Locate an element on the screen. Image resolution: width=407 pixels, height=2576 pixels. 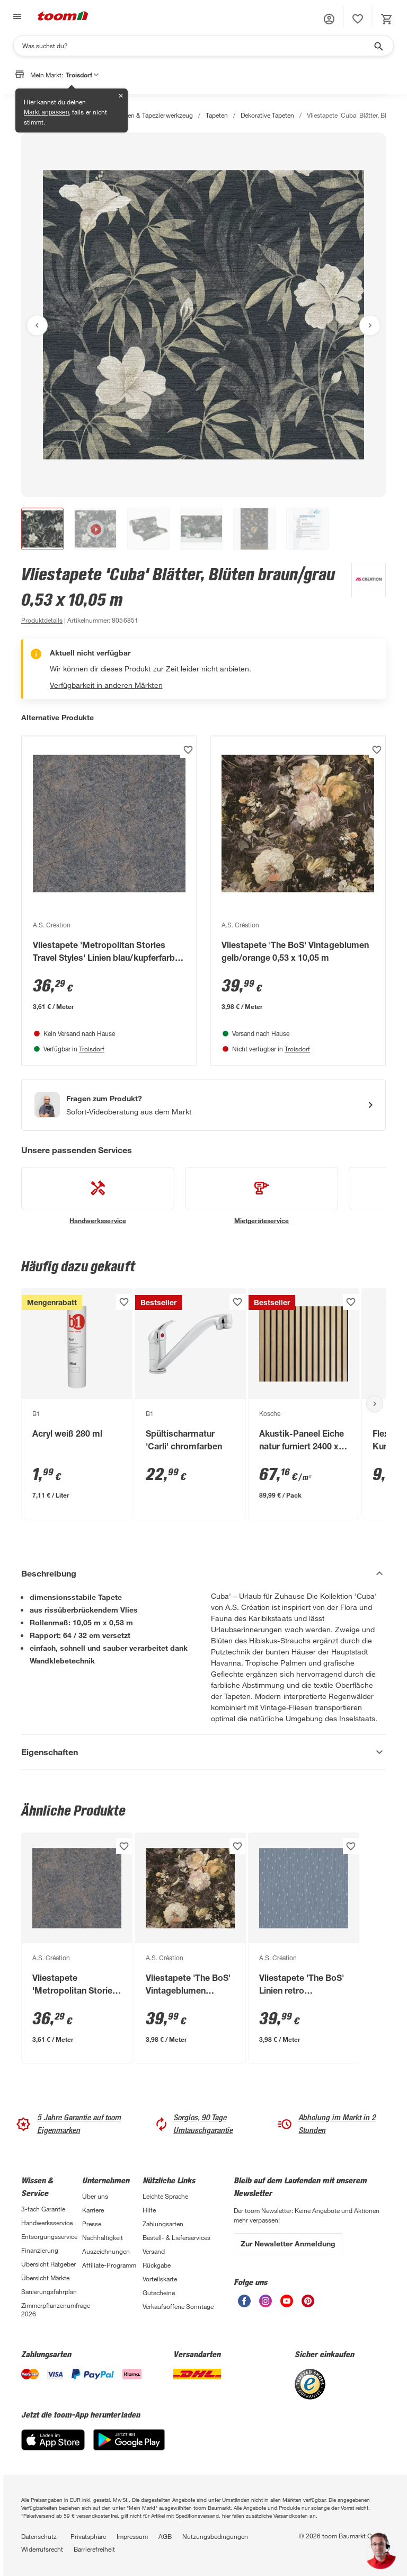
[unsere Facebook-Seite öffnen] is located at coordinates (244, 2304).